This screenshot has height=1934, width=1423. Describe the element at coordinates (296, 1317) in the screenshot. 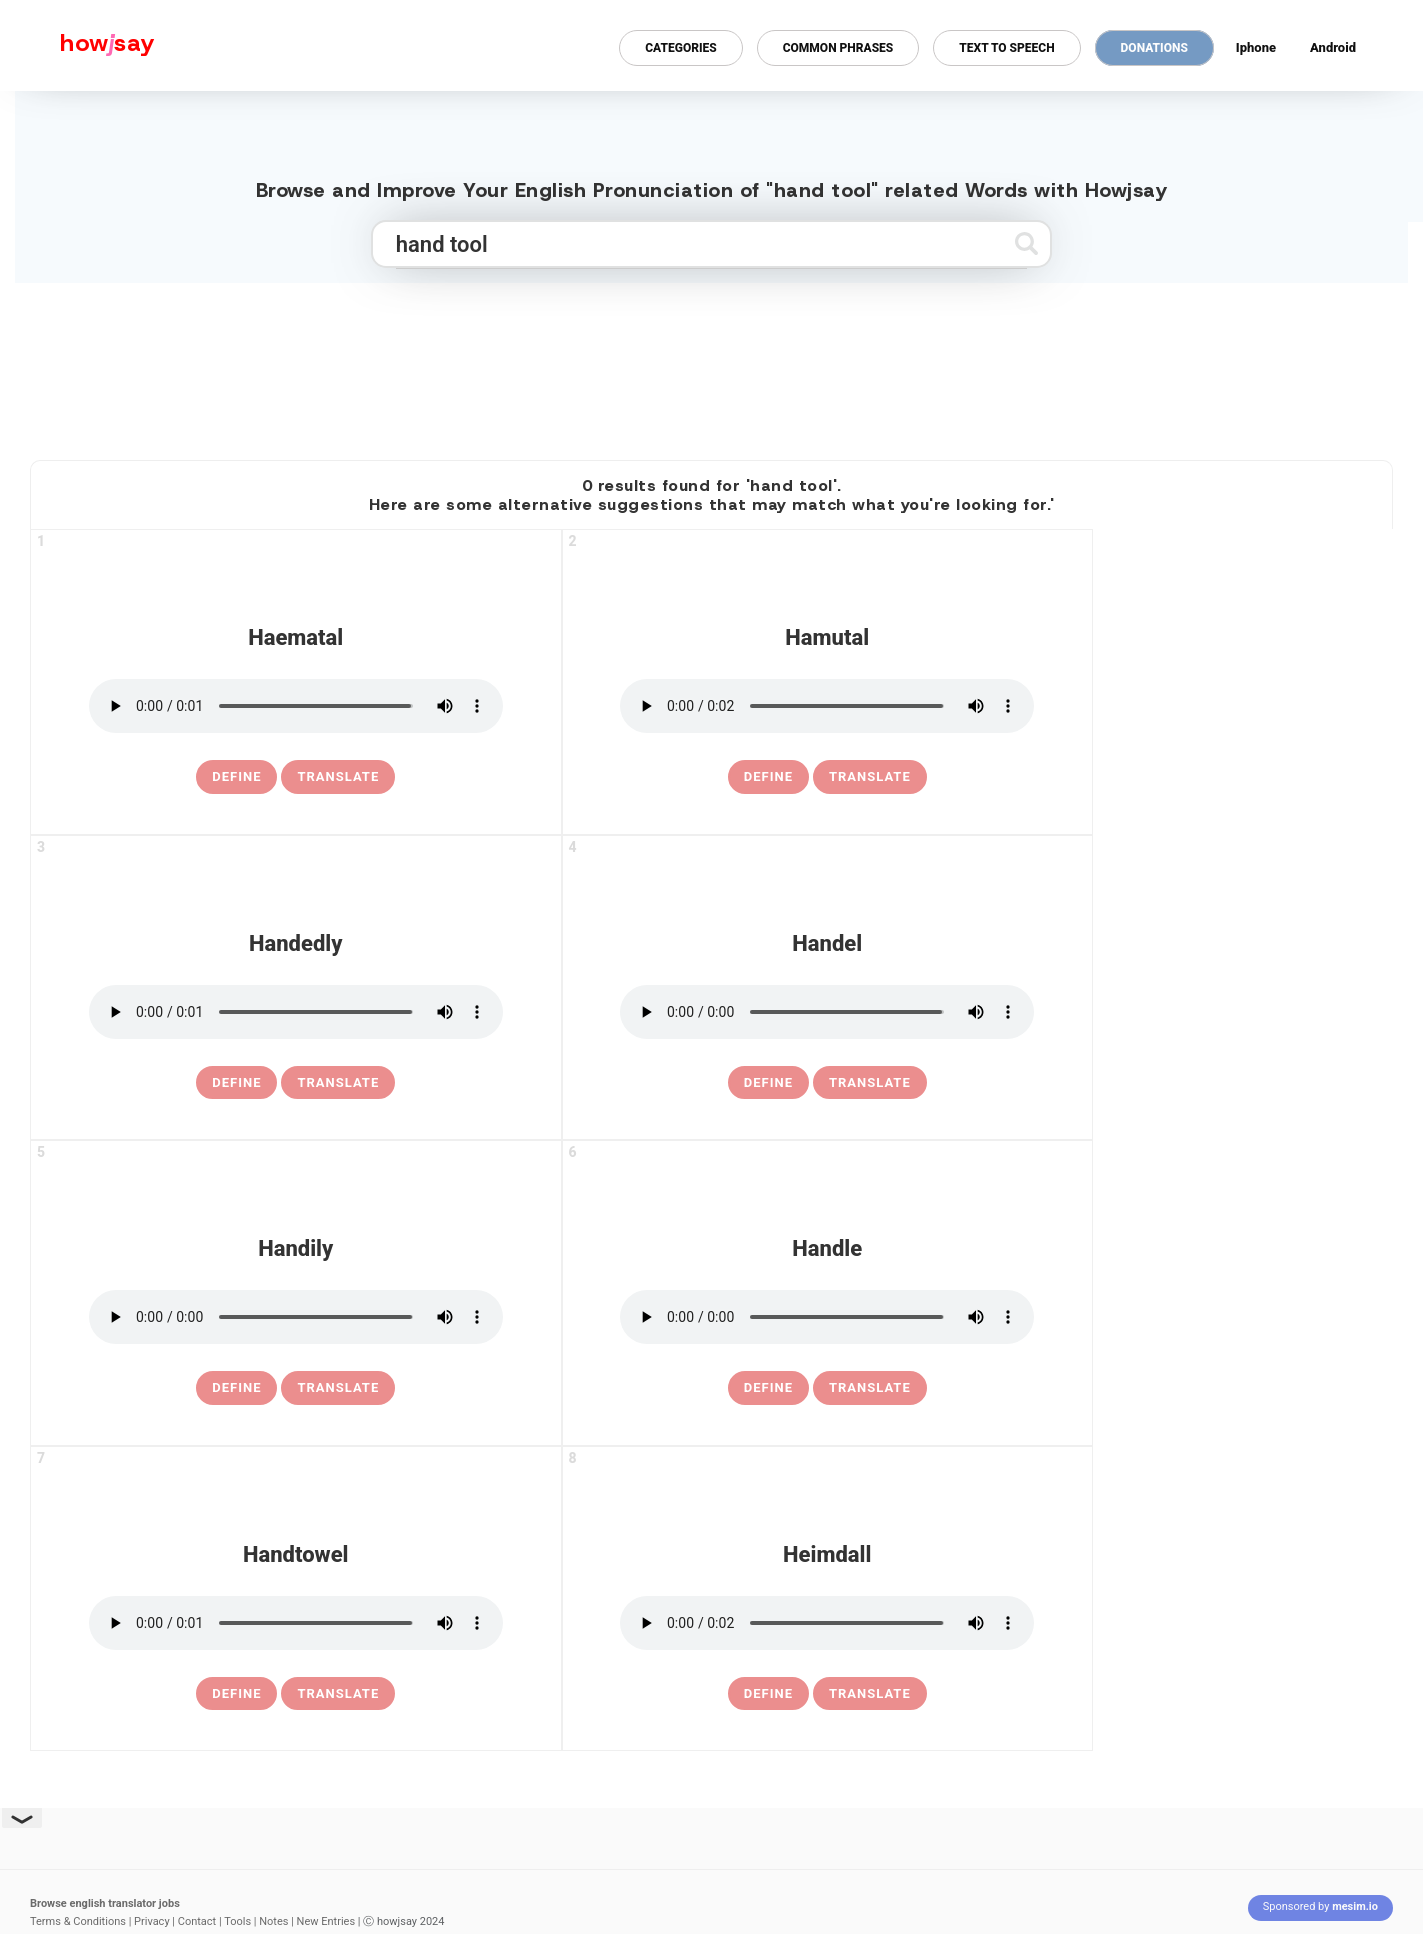

I see `[pronounce handily]` at that location.